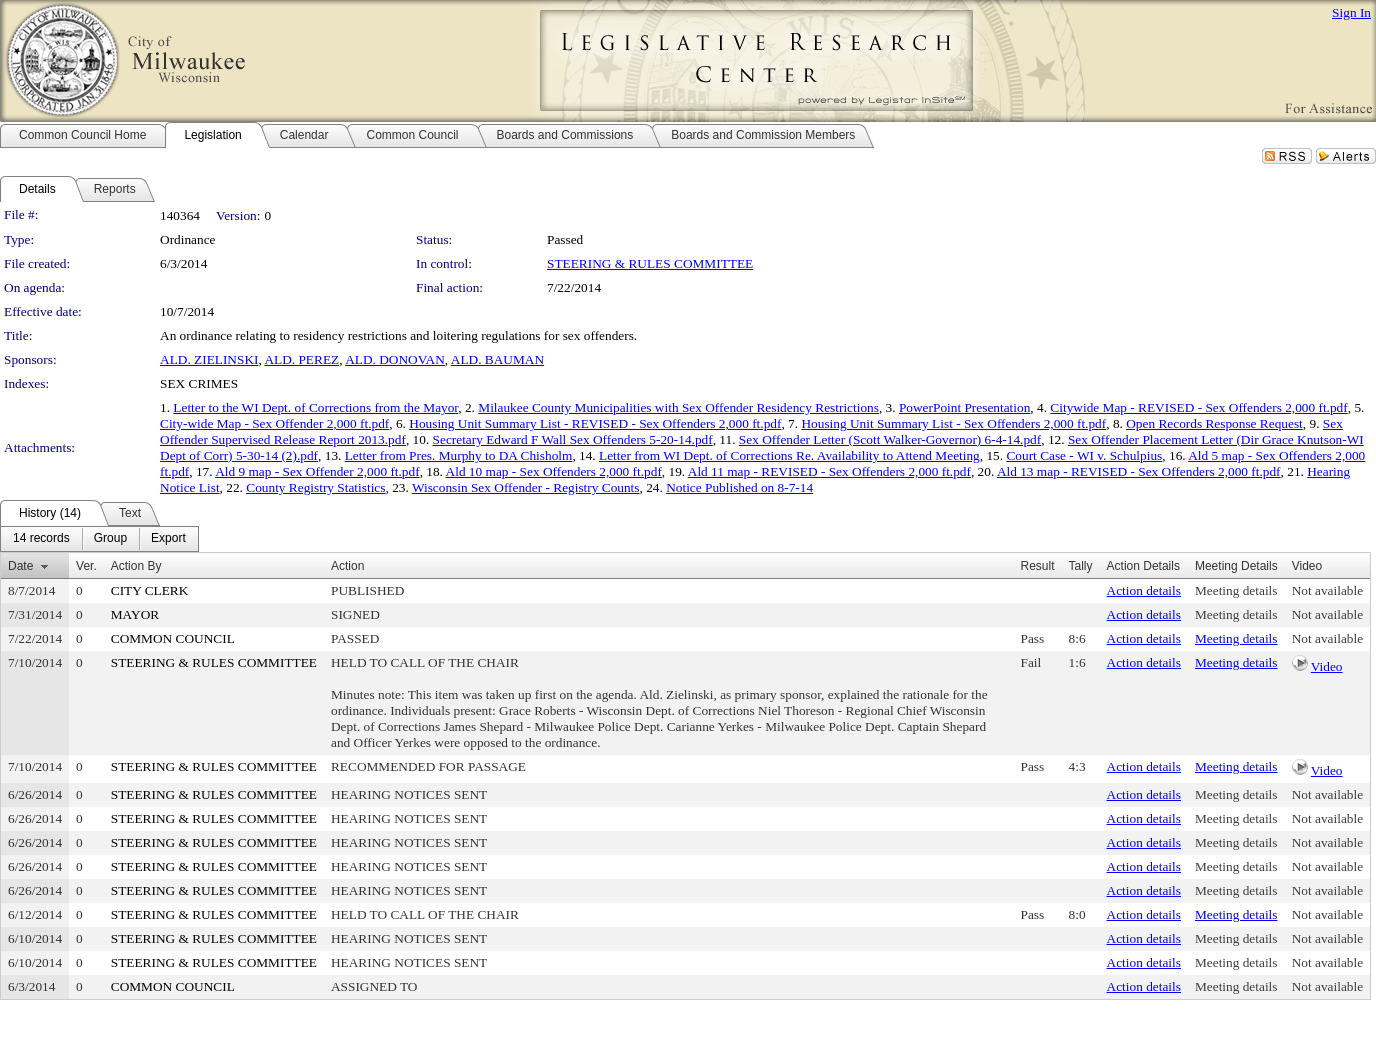  Describe the element at coordinates (890, 439) in the screenshot. I see `Sex Offender Letter (Scott Walker-Governor) 6-4-14.pdf` at that location.